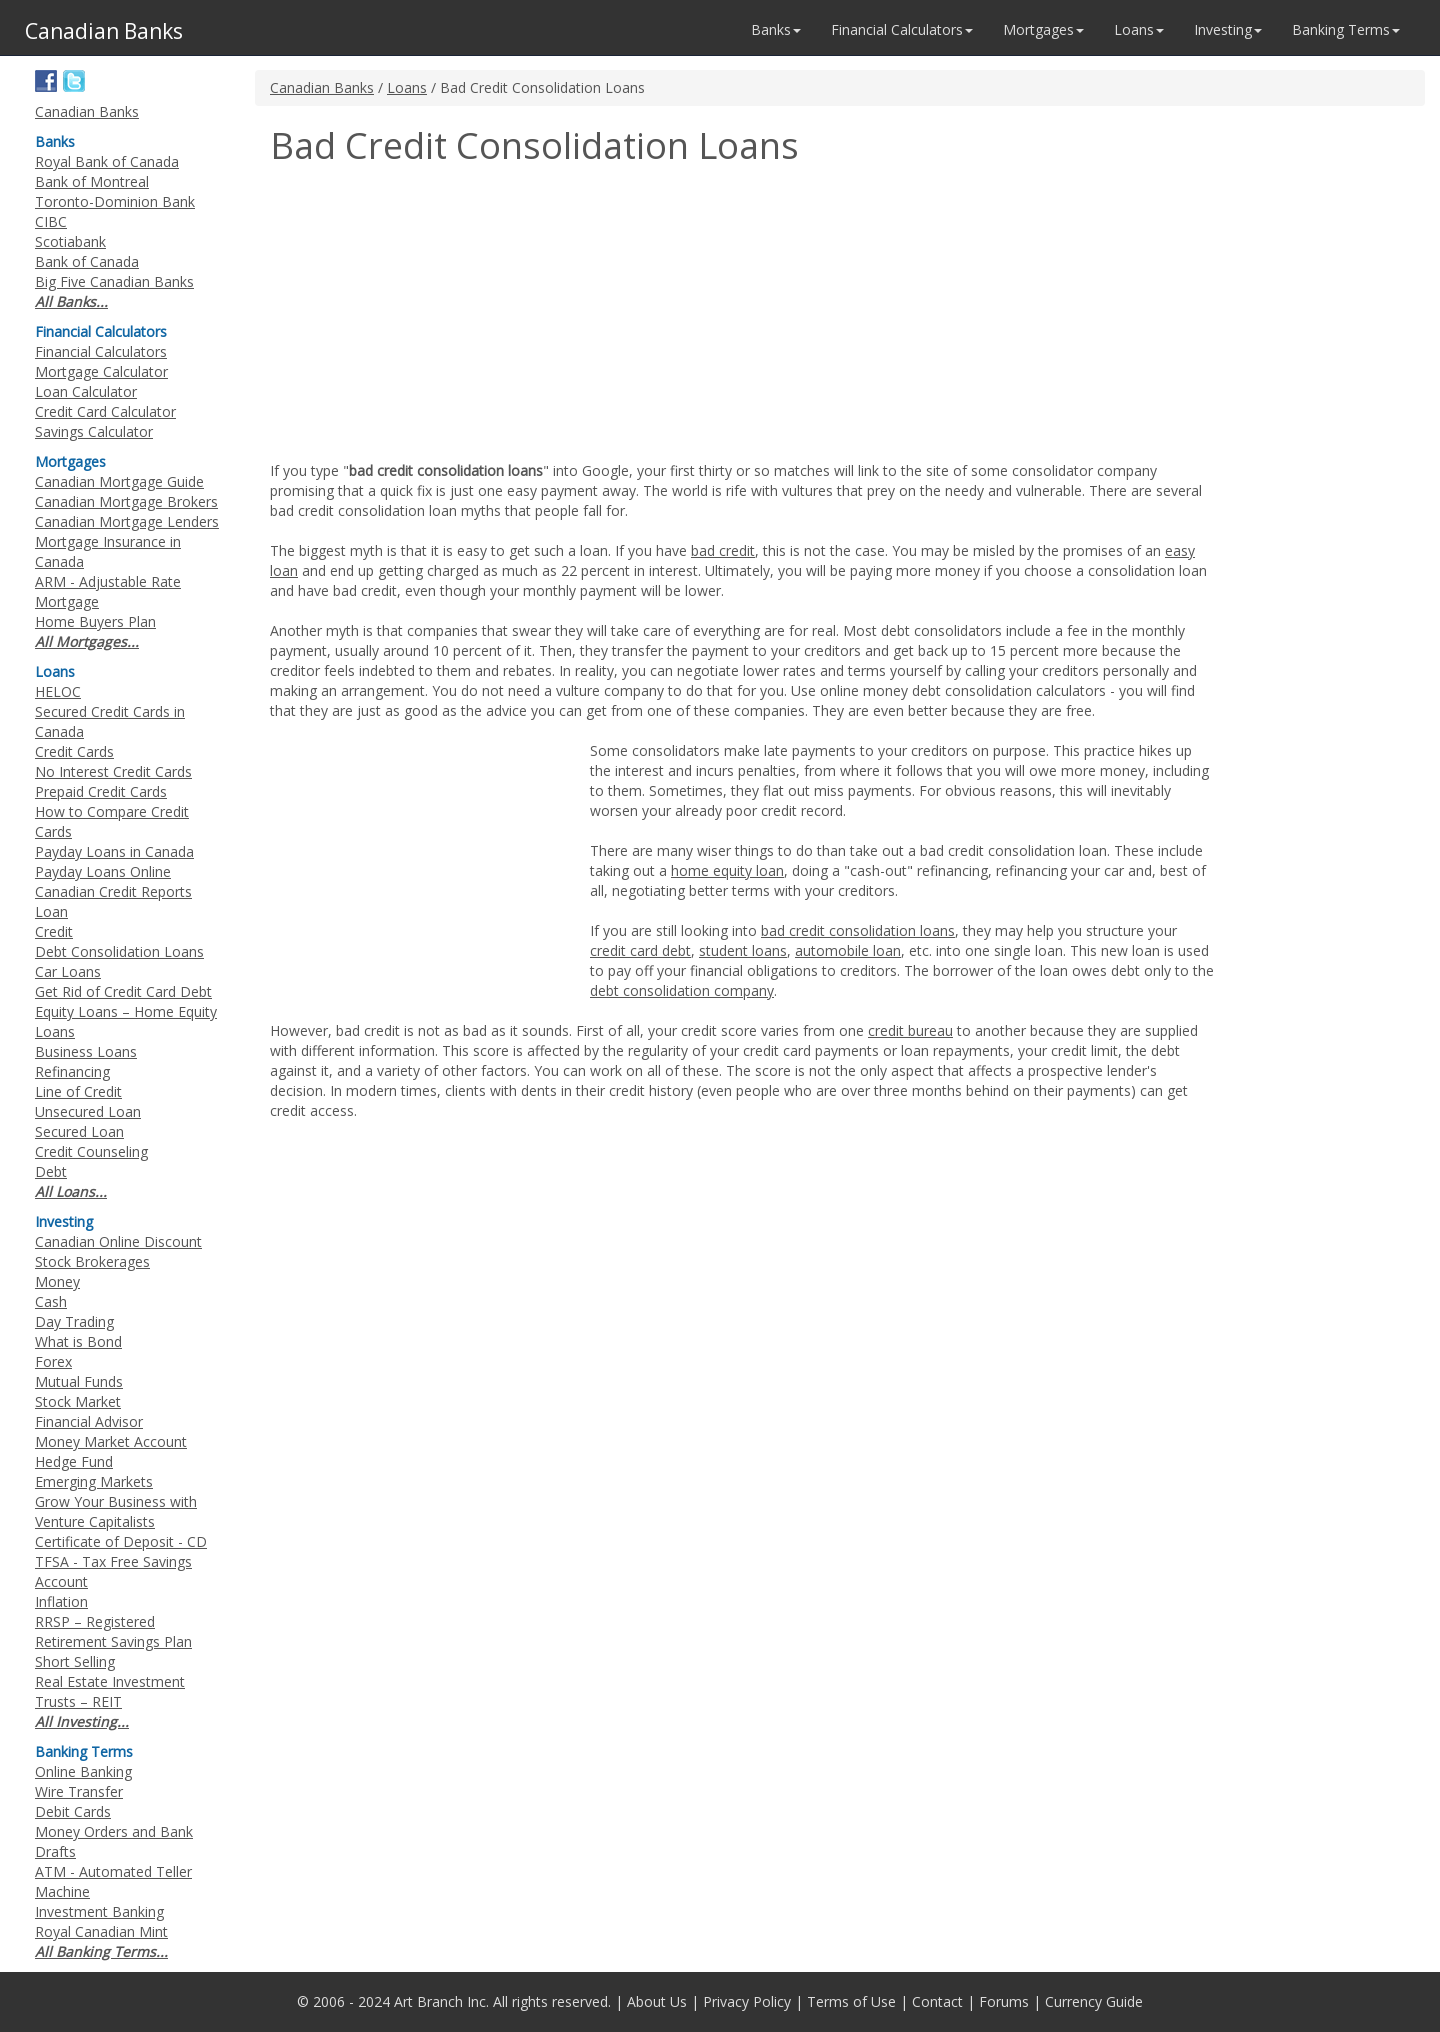 The width and height of the screenshot is (1440, 2032). Describe the element at coordinates (51, 911) in the screenshot. I see `Loan` at that location.